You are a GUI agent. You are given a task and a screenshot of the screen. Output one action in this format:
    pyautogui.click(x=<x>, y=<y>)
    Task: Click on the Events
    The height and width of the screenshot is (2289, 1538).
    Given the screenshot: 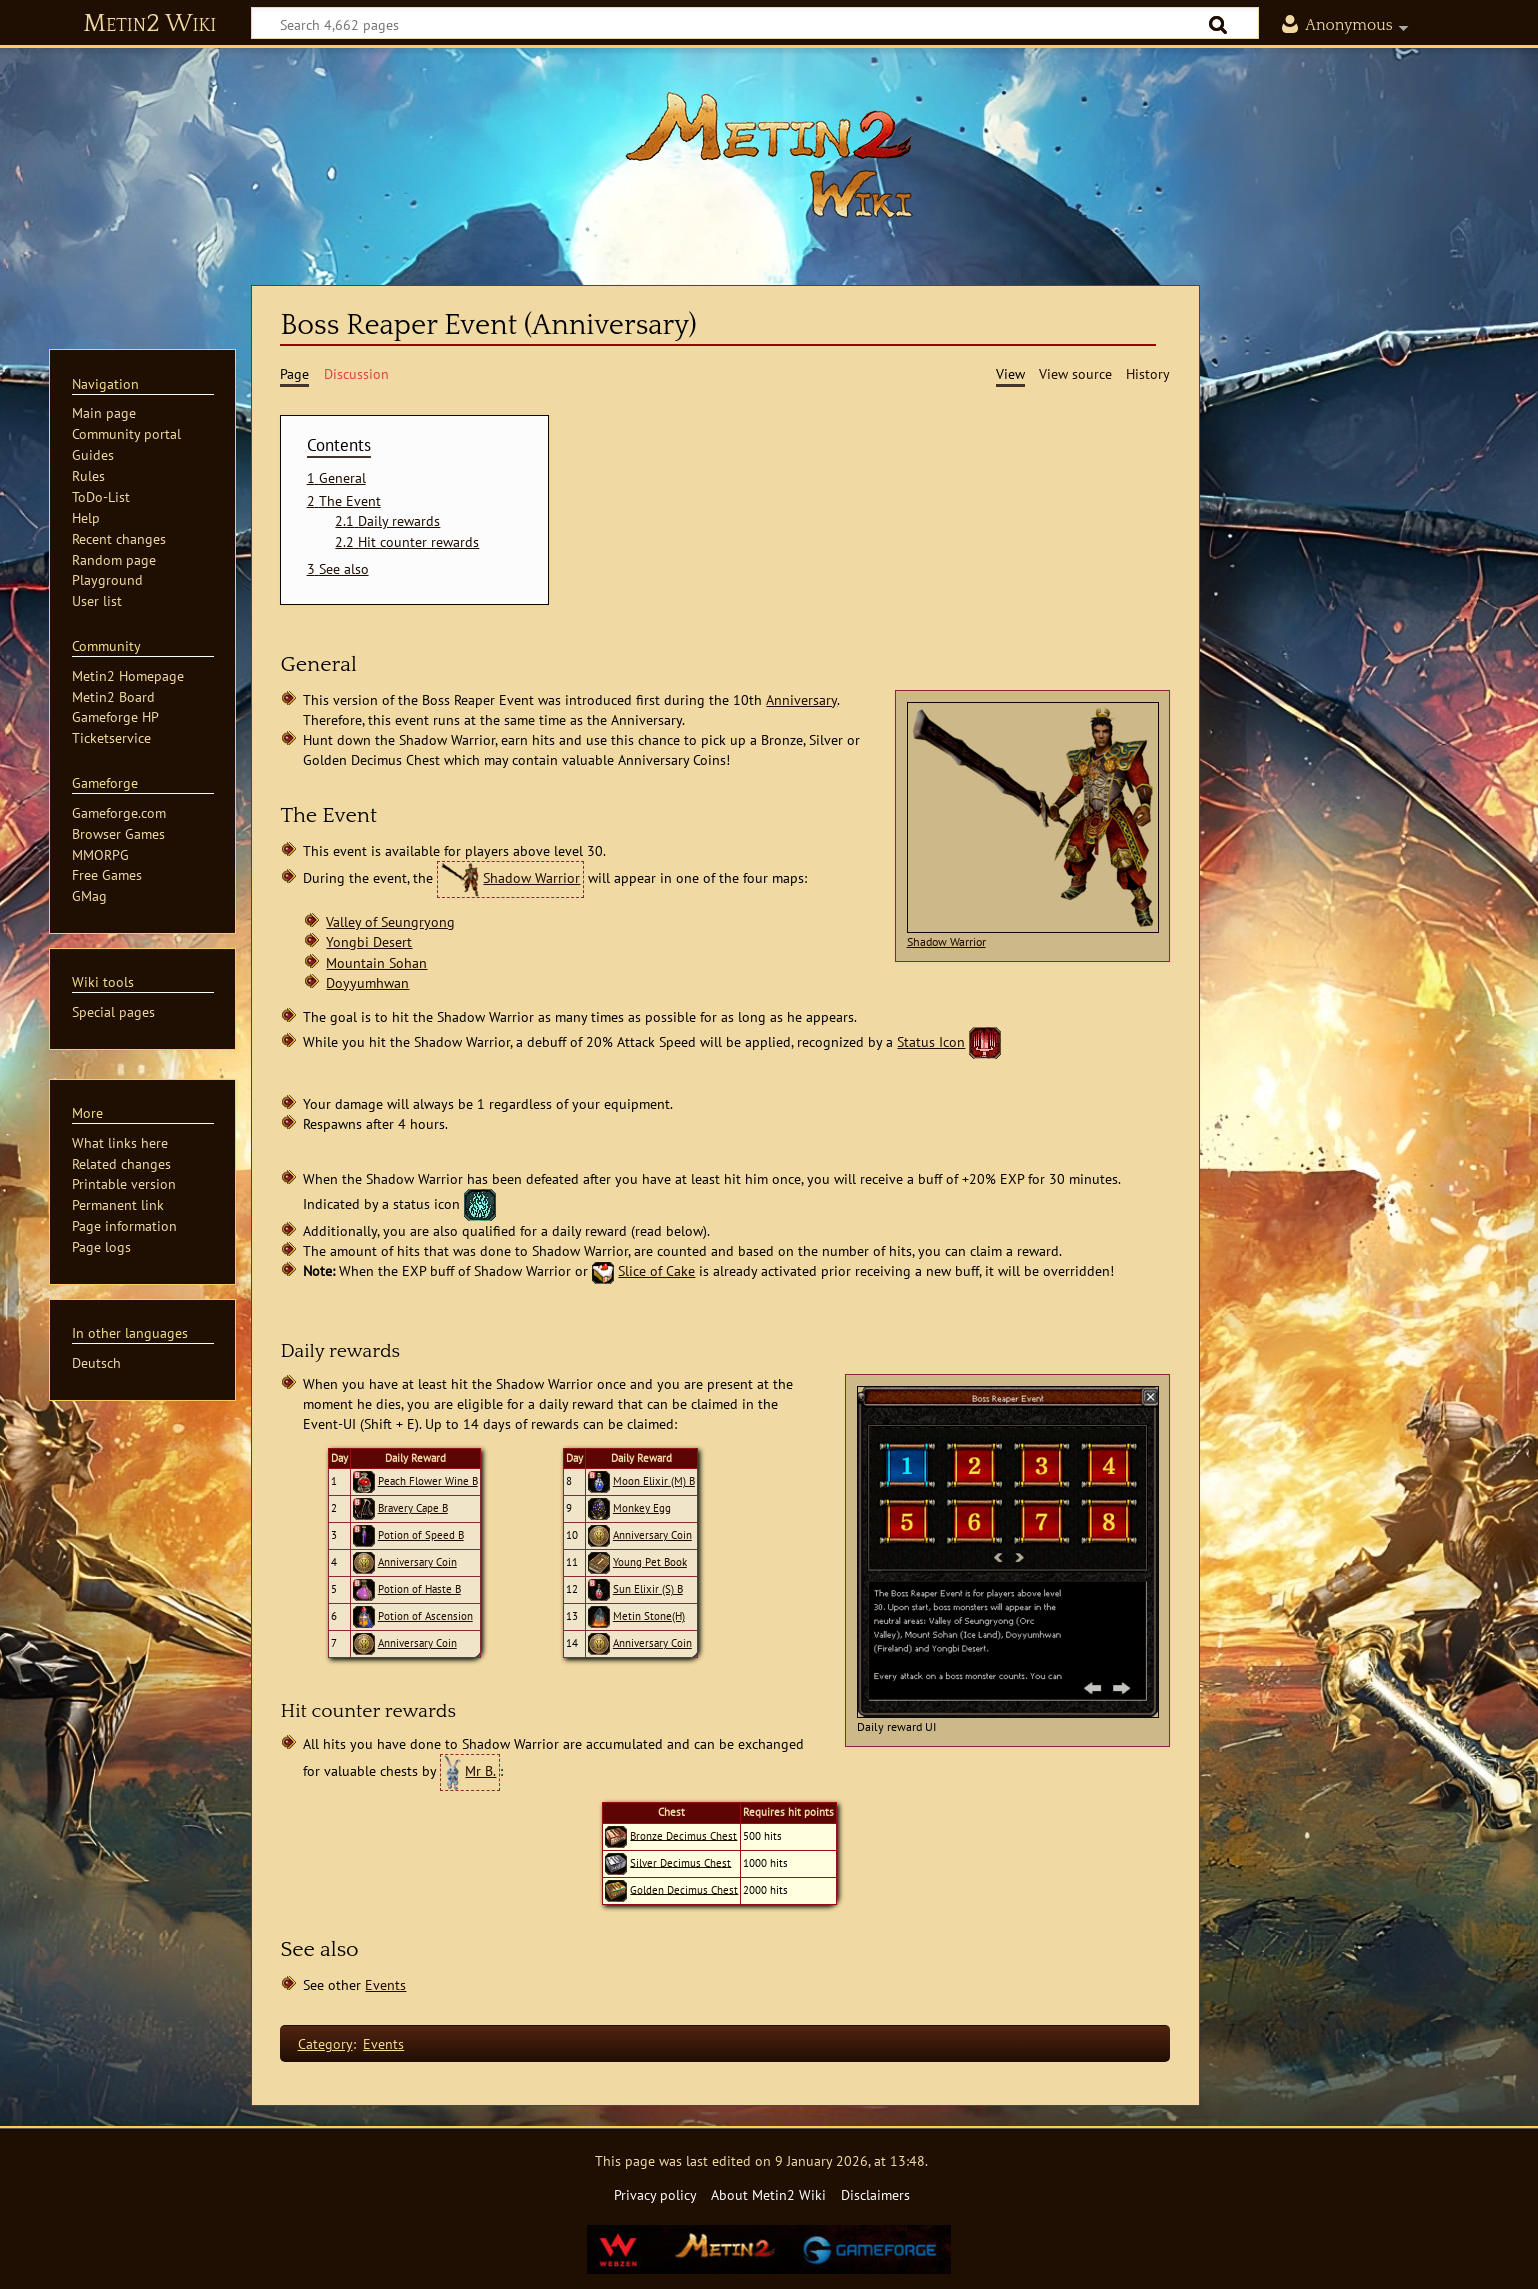 What is the action you would take?
    pyautogui.click(x=385, y=1984)
    